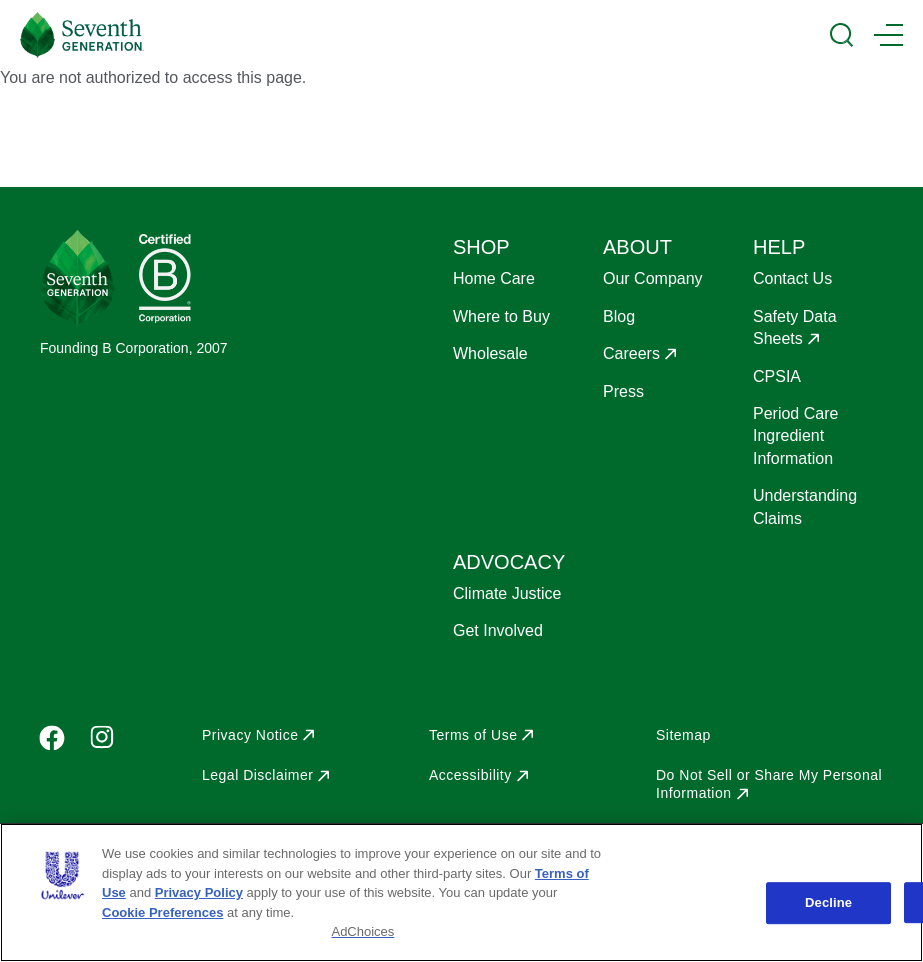 The image size is (923, 962). Describe the element at coordinates (828, 902) in the screenshot. I see `Decline` at that location.